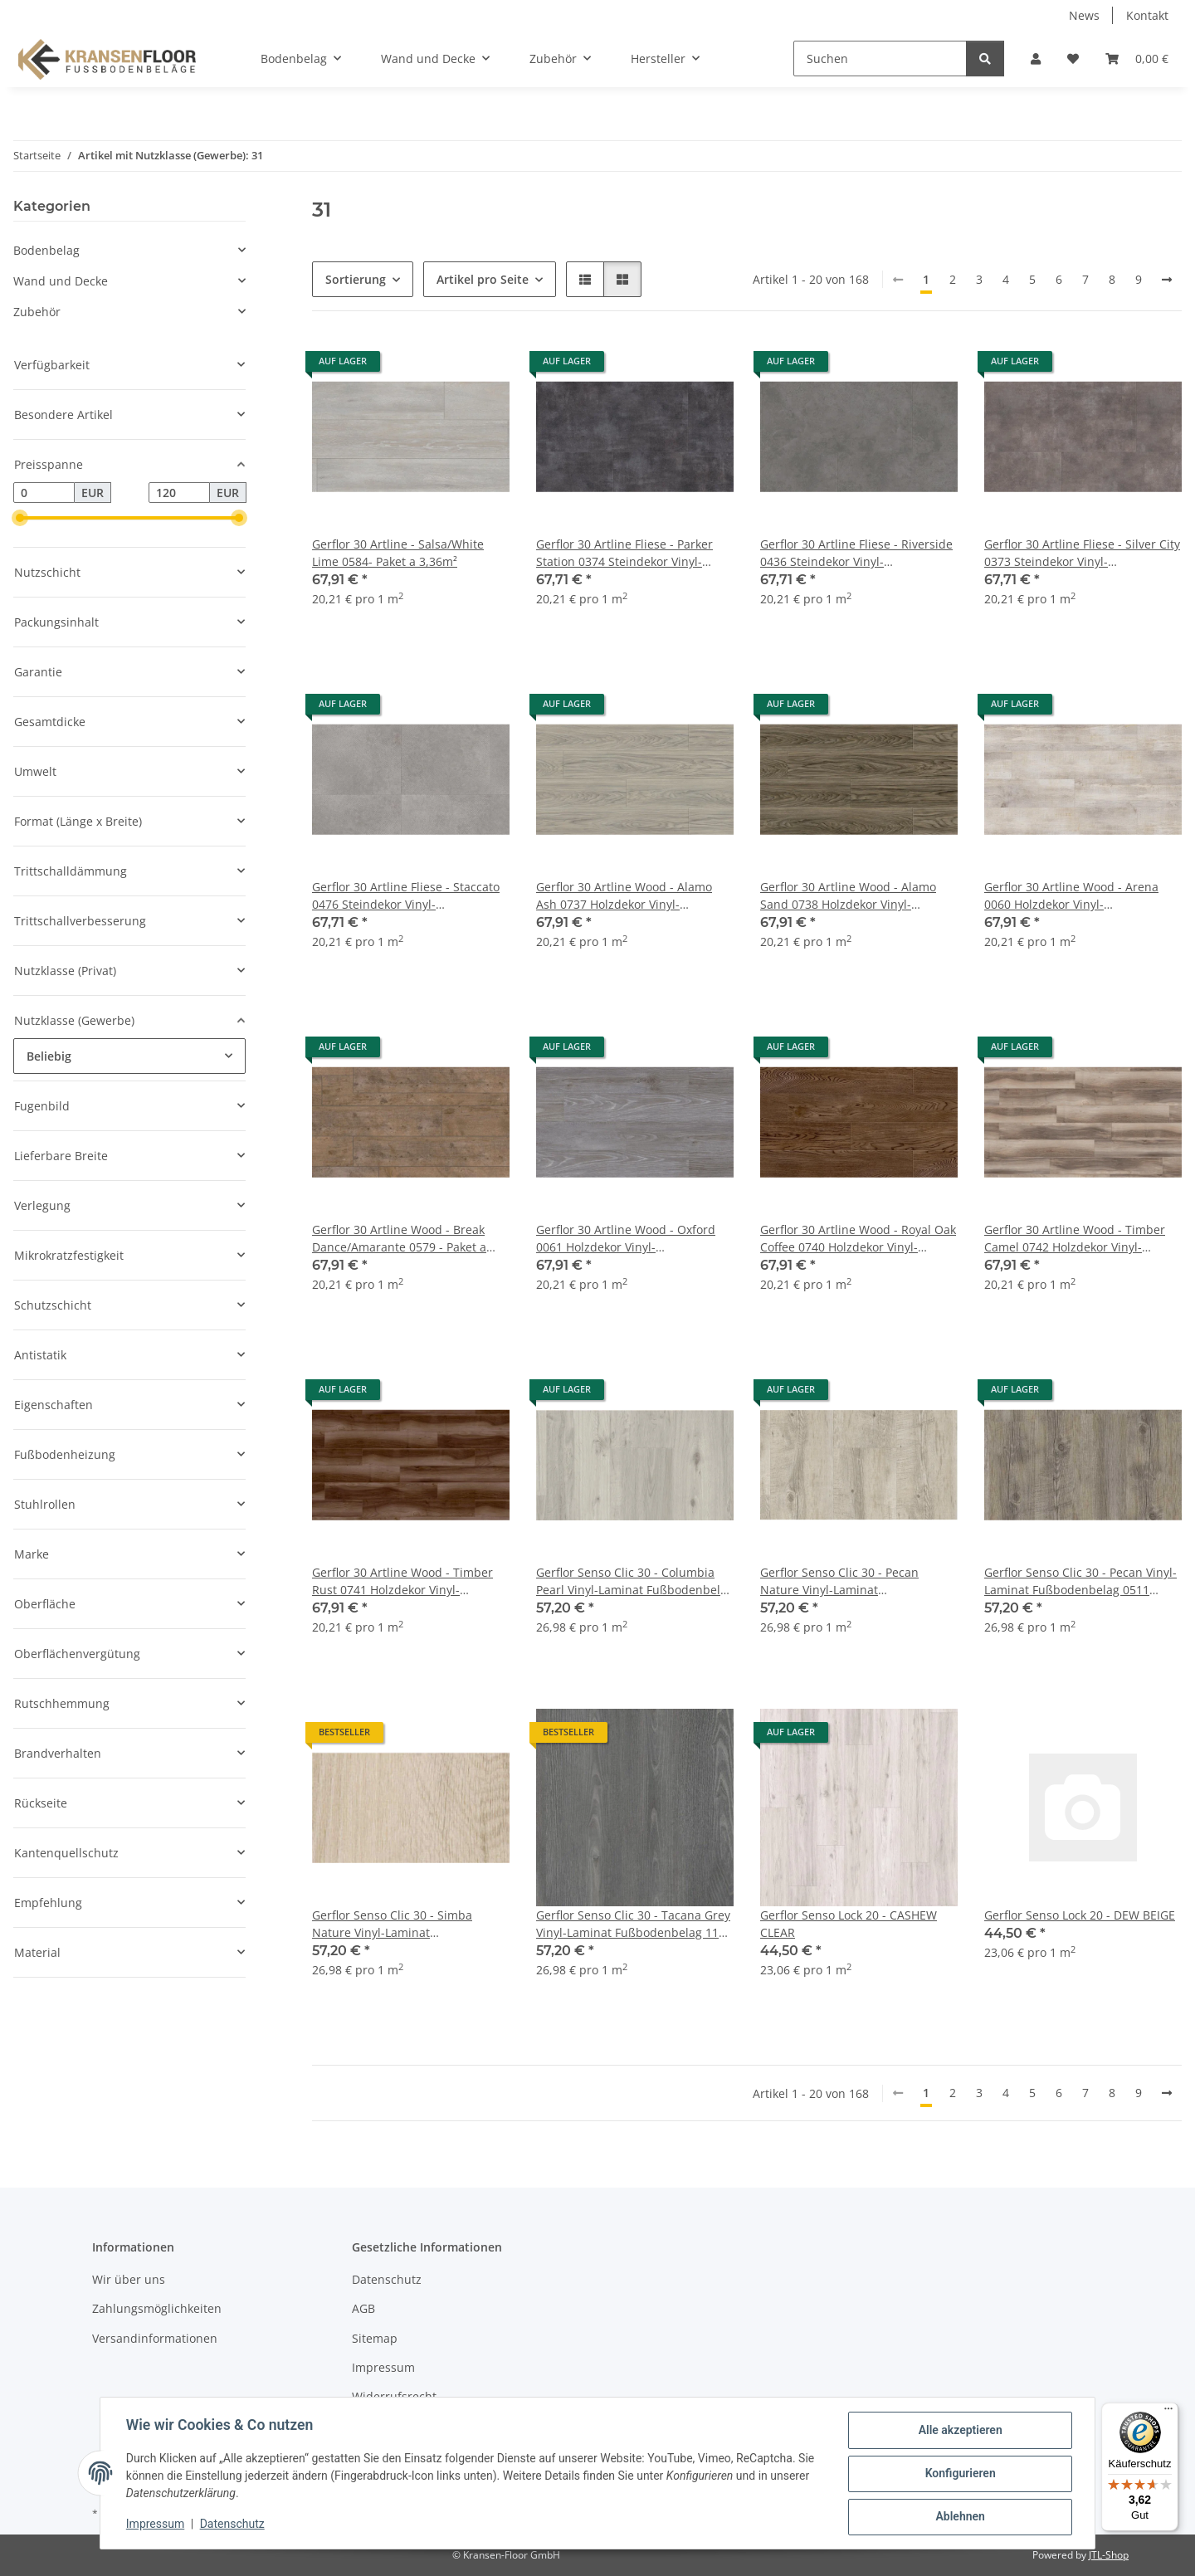 This screenshot has height=2576, width=1195. I want to click on Alle akzeptieren, so click(959, 2430).